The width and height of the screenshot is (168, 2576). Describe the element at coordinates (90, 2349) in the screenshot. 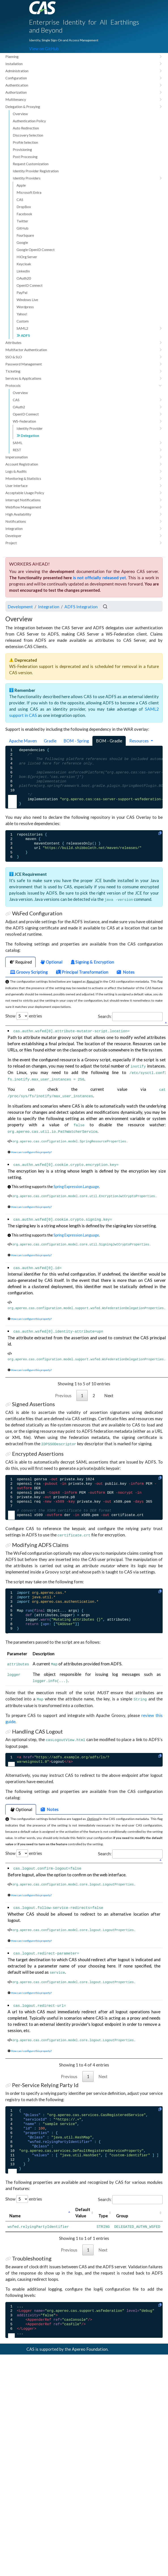

I see `Apereo Foundation` at that location.